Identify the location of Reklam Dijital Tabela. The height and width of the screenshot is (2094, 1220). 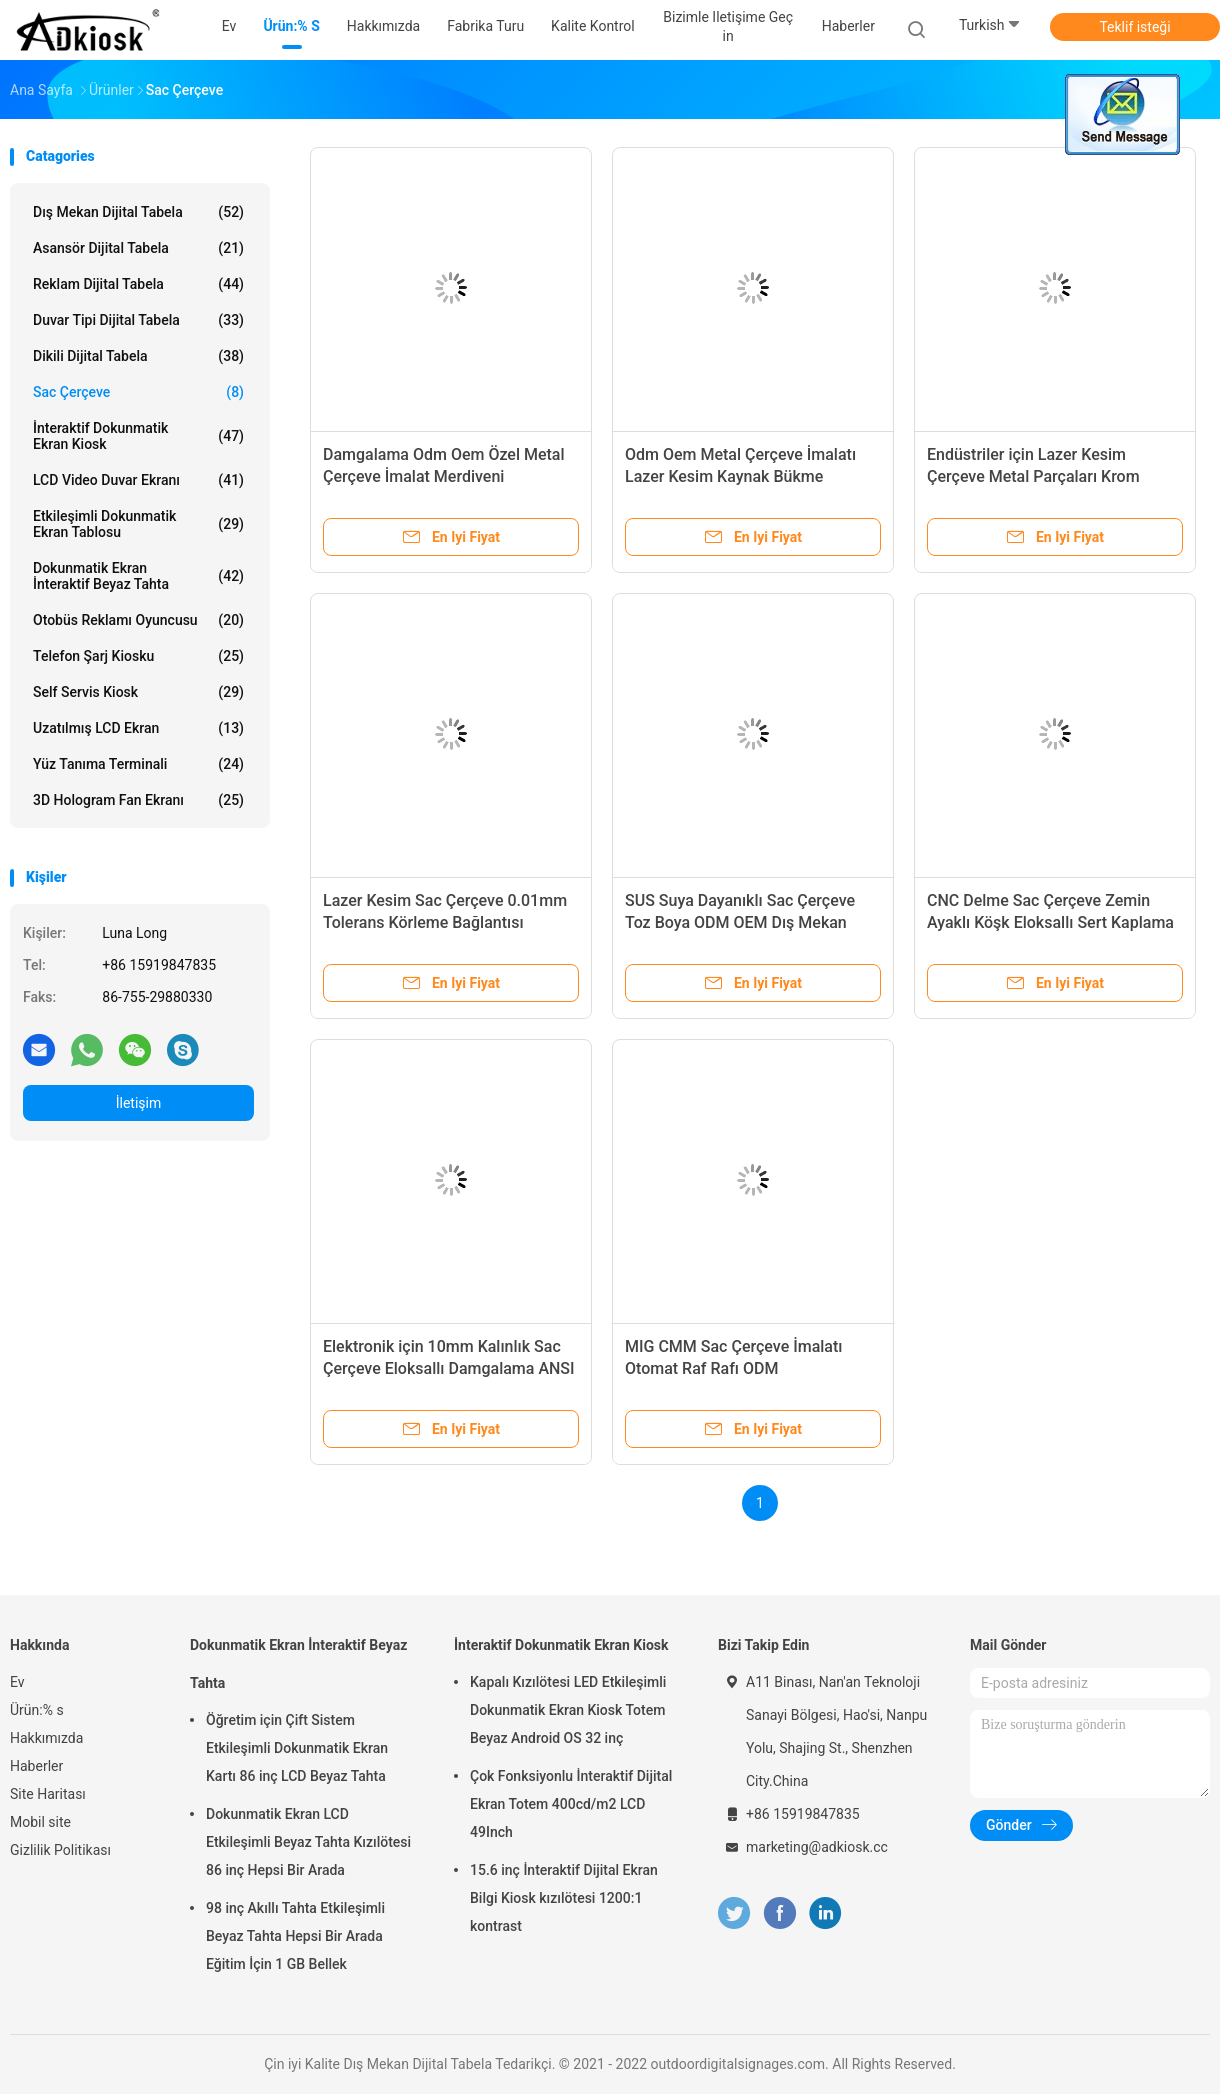
(138, 284).